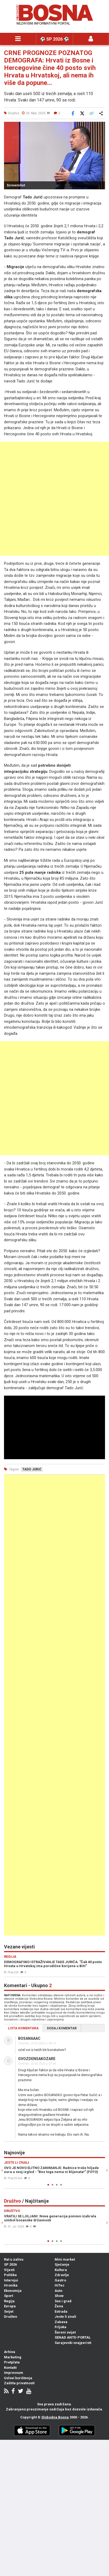  I want to click on HiTec, so click(59, 2285).